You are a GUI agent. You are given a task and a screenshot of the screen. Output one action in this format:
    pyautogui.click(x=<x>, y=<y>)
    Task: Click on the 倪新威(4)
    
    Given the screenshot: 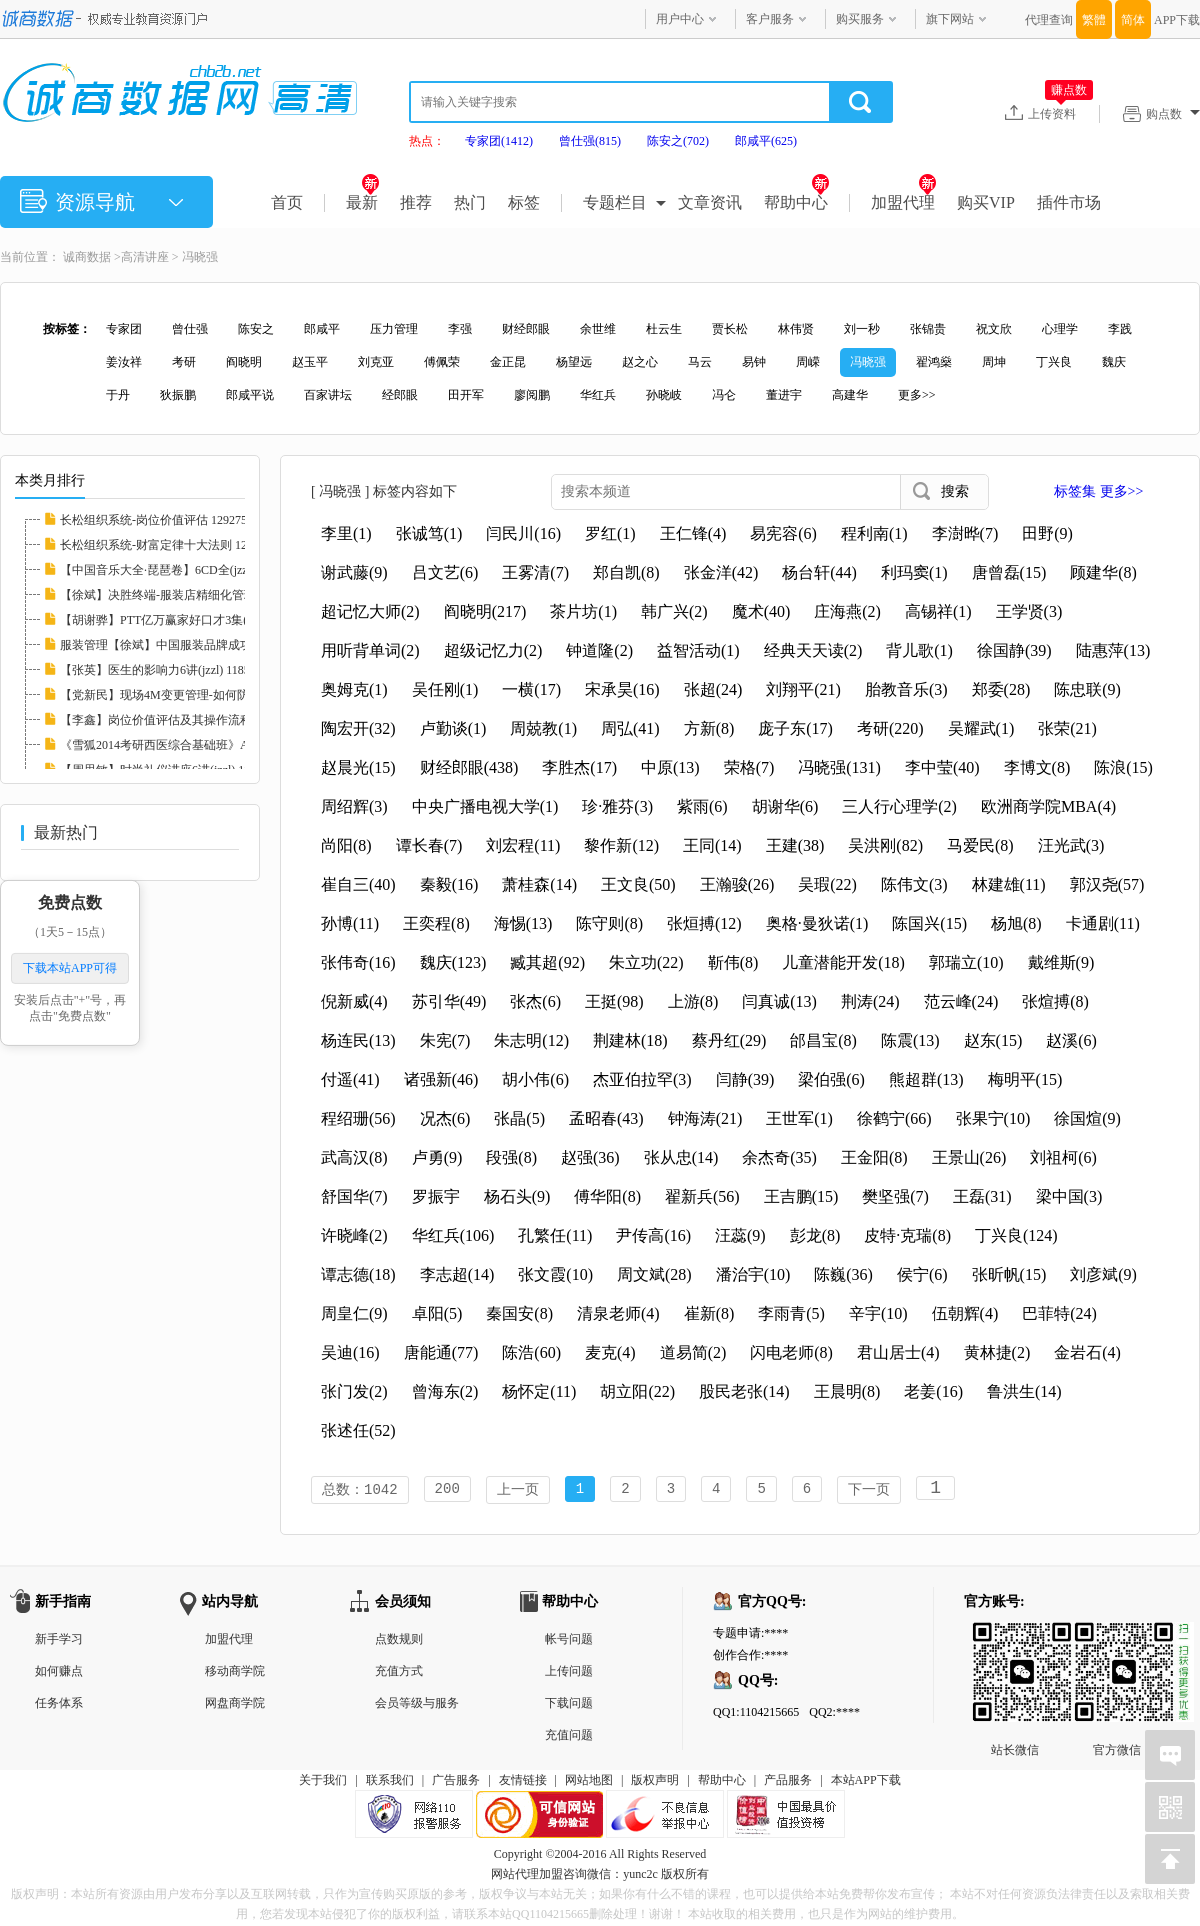 What is the action you would take?
    pyautogui.click(x=354, y=1001)
    